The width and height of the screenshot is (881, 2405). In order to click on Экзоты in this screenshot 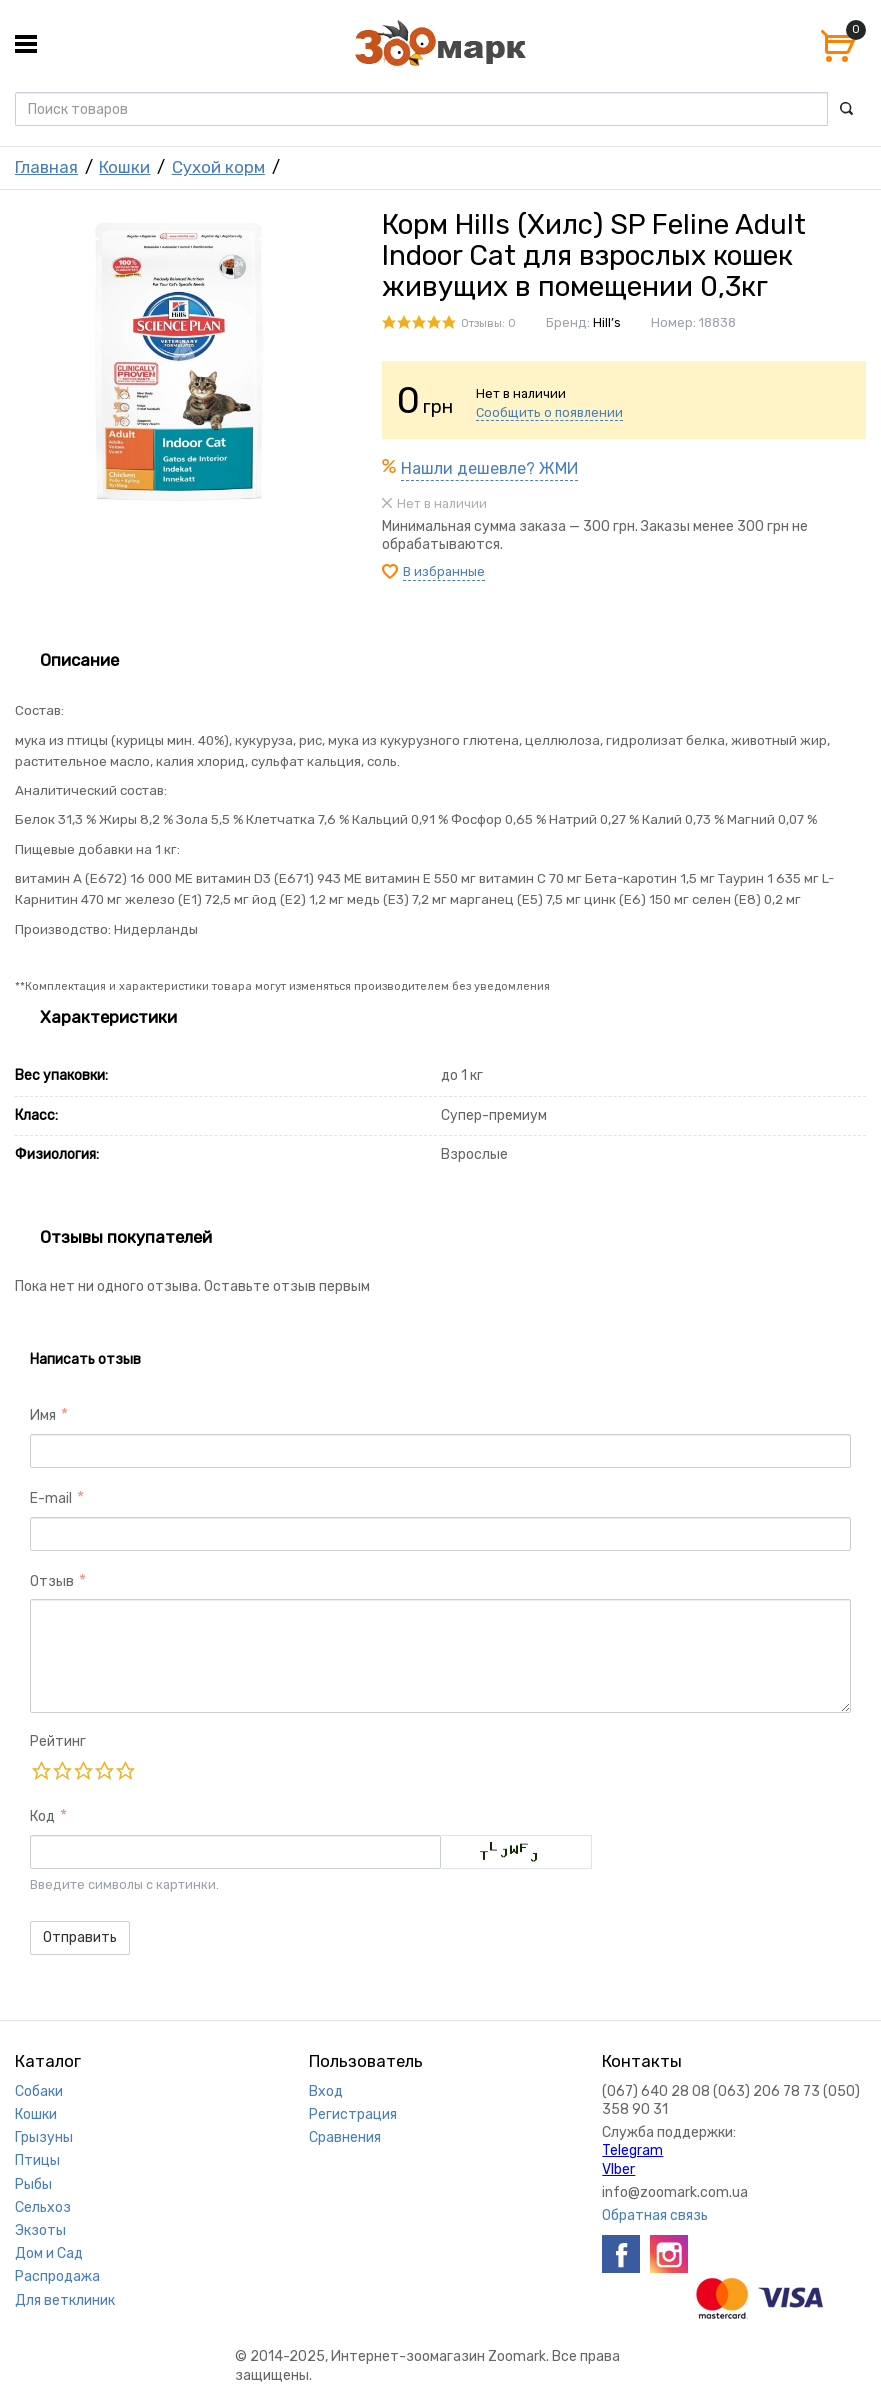, I will do `click(40, 2230)`.